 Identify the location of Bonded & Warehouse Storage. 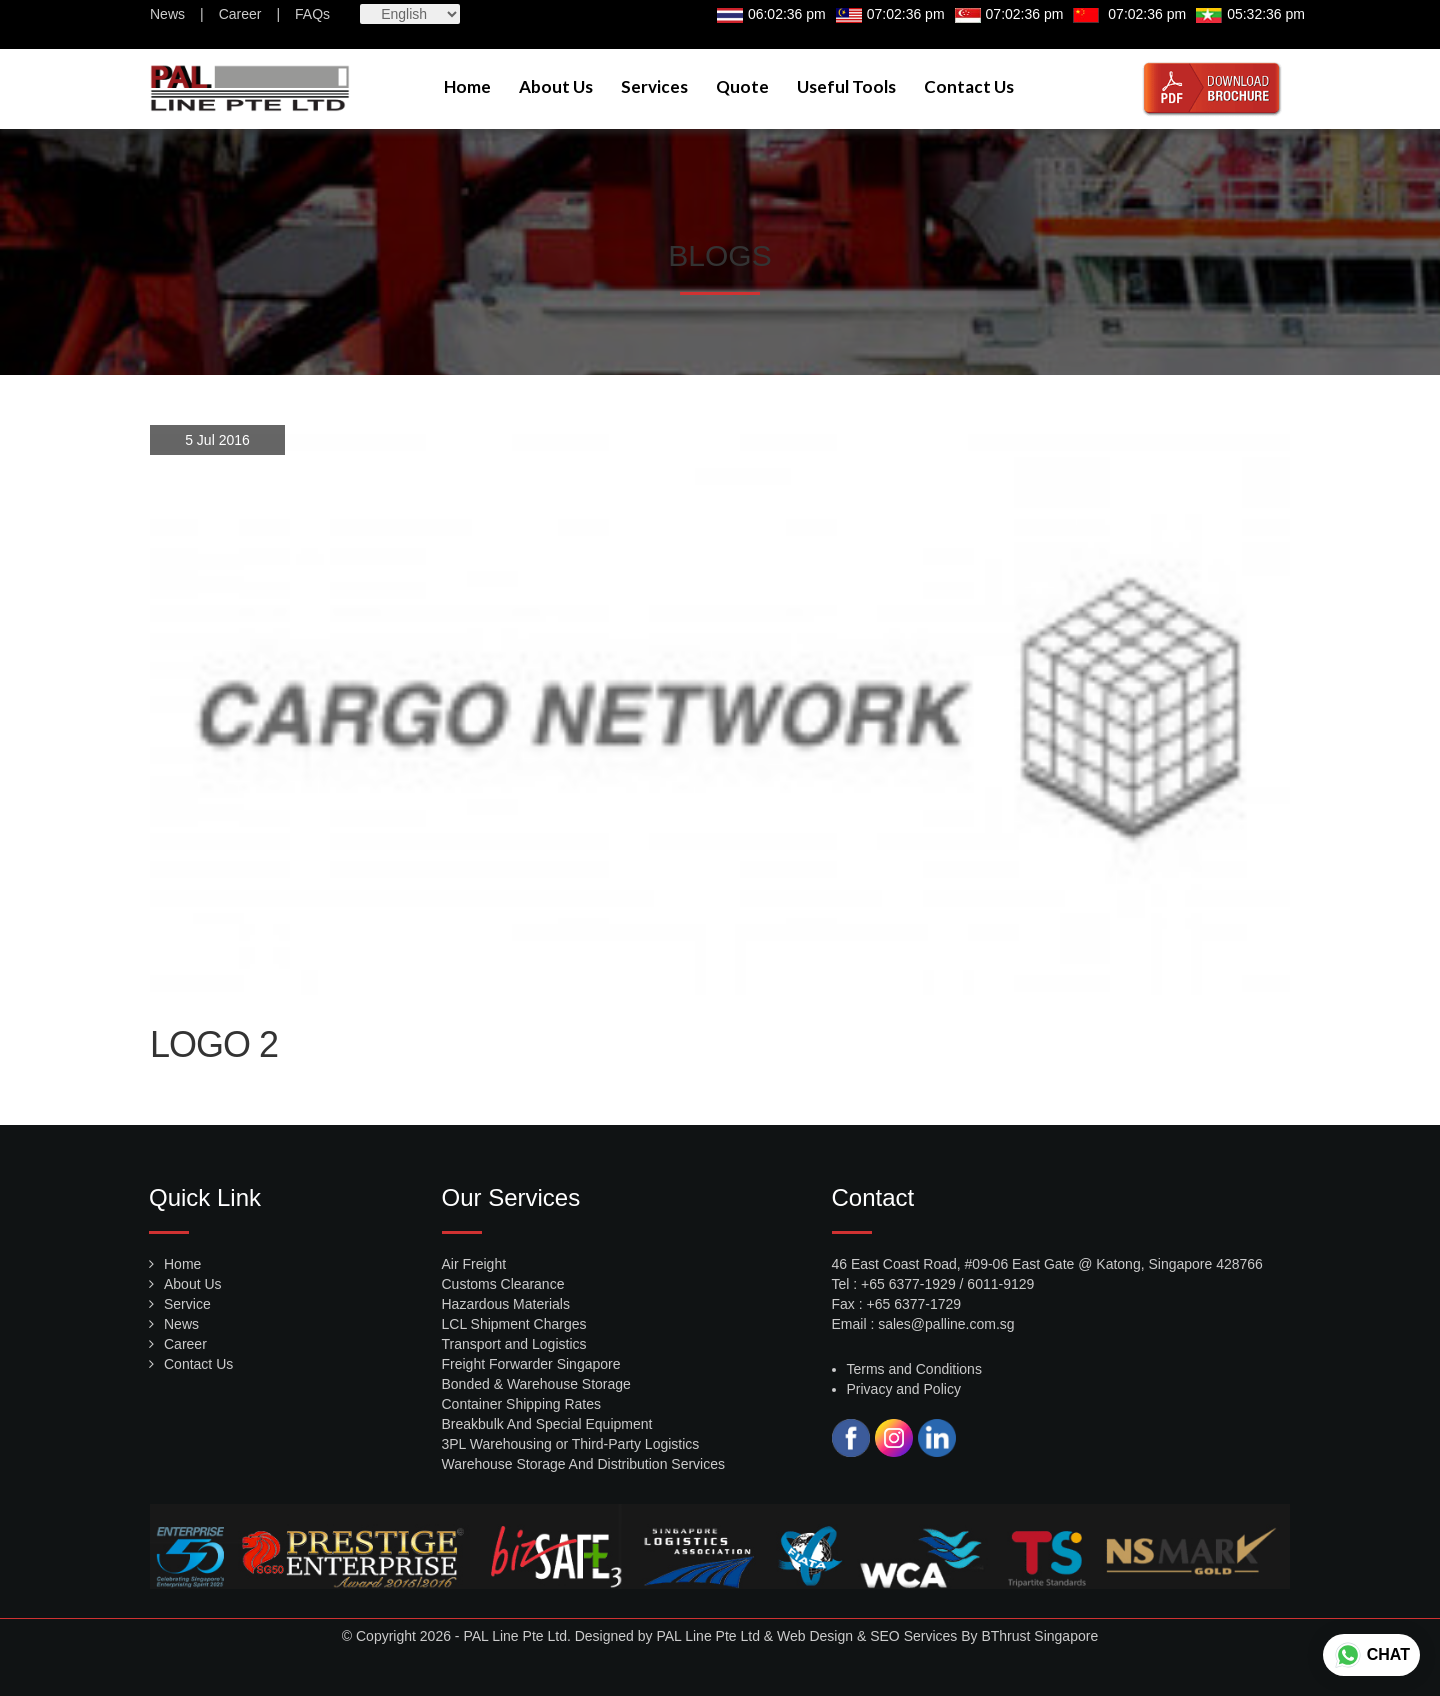
(536, 1384).